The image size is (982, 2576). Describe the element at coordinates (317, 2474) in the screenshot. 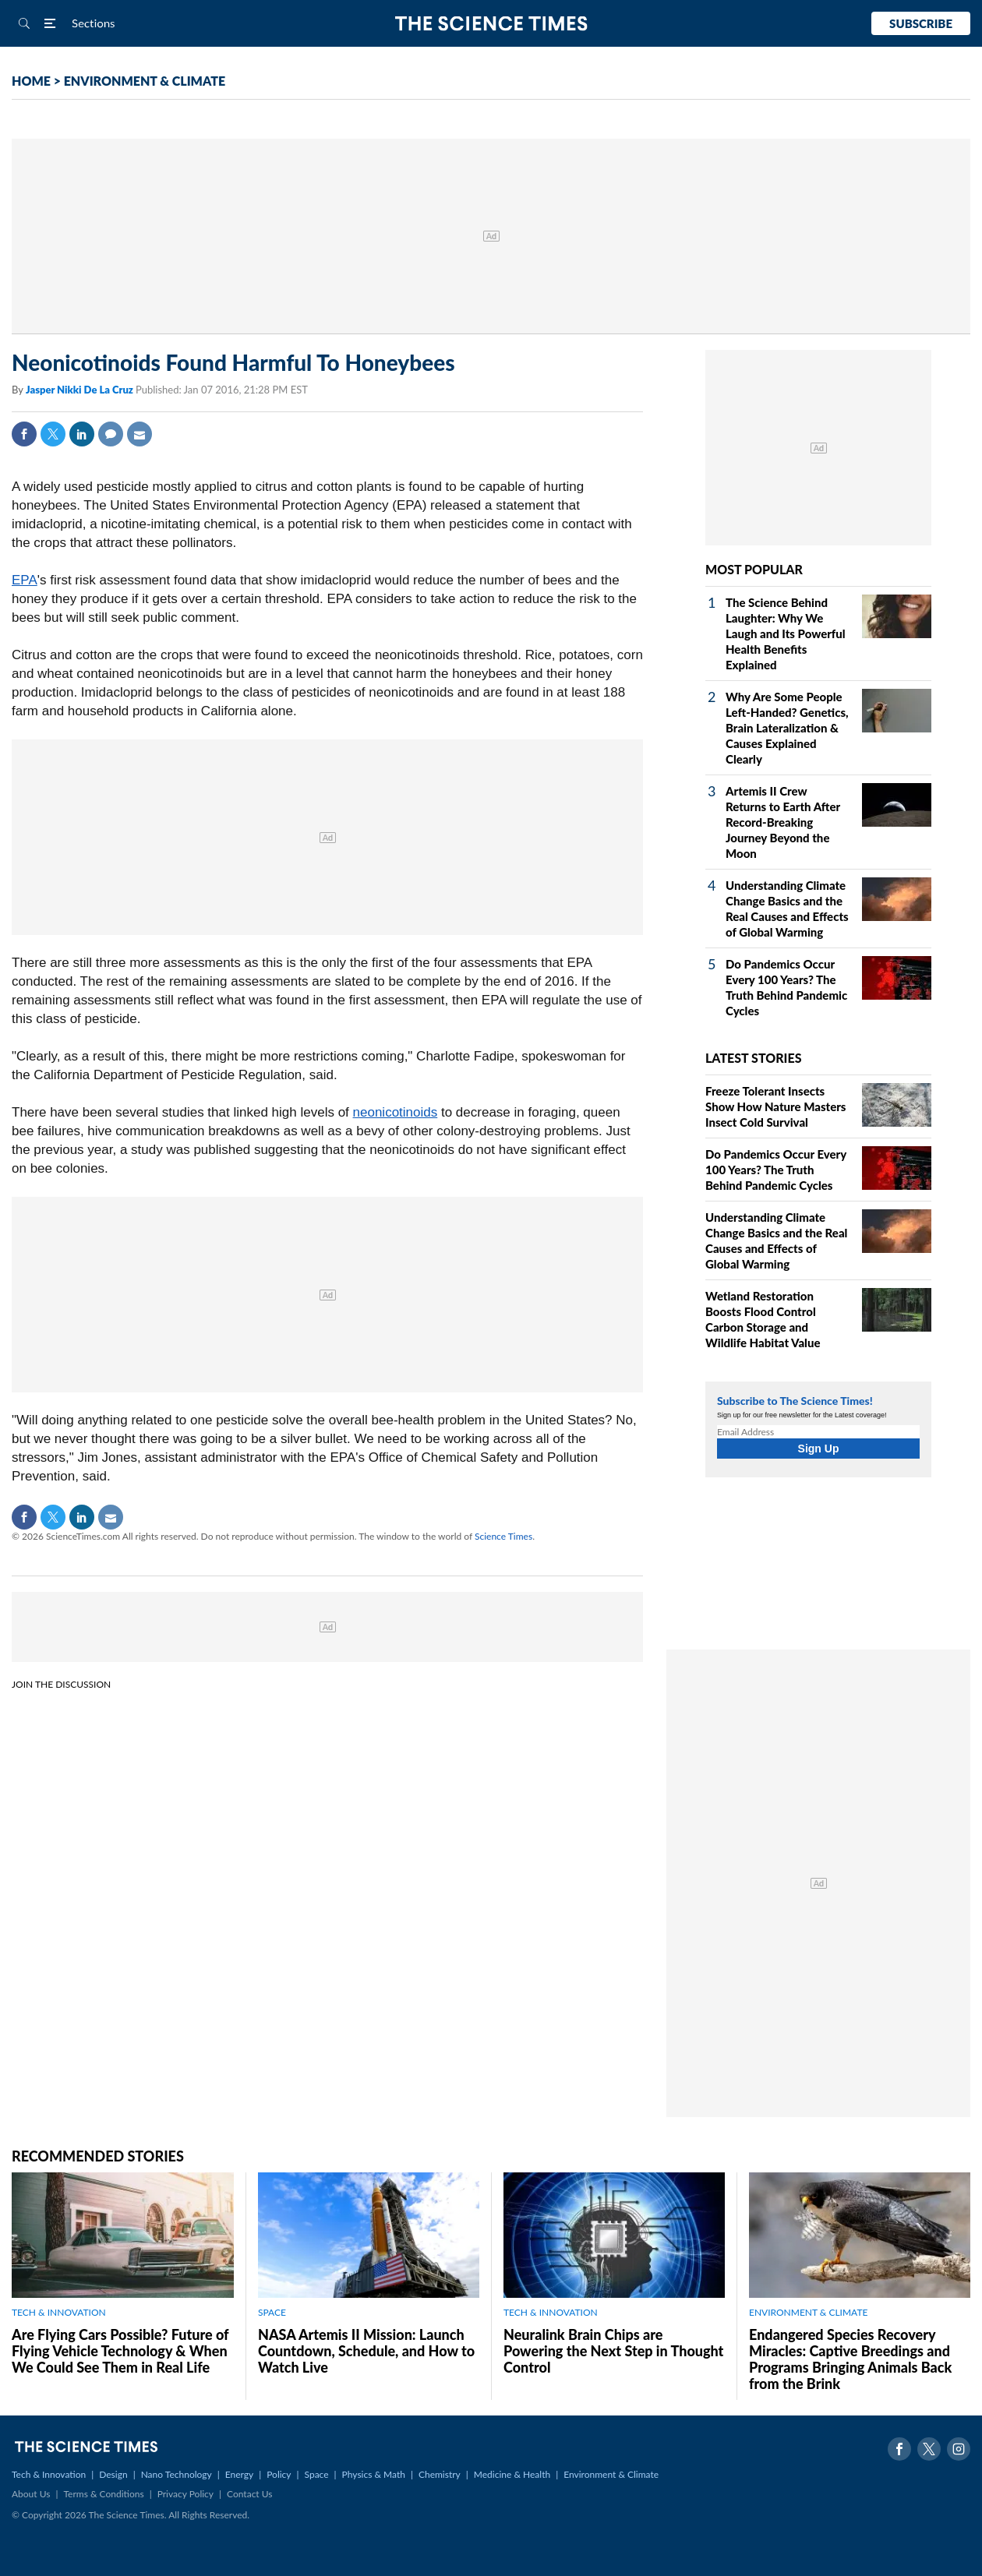

I see `Space` at that location.